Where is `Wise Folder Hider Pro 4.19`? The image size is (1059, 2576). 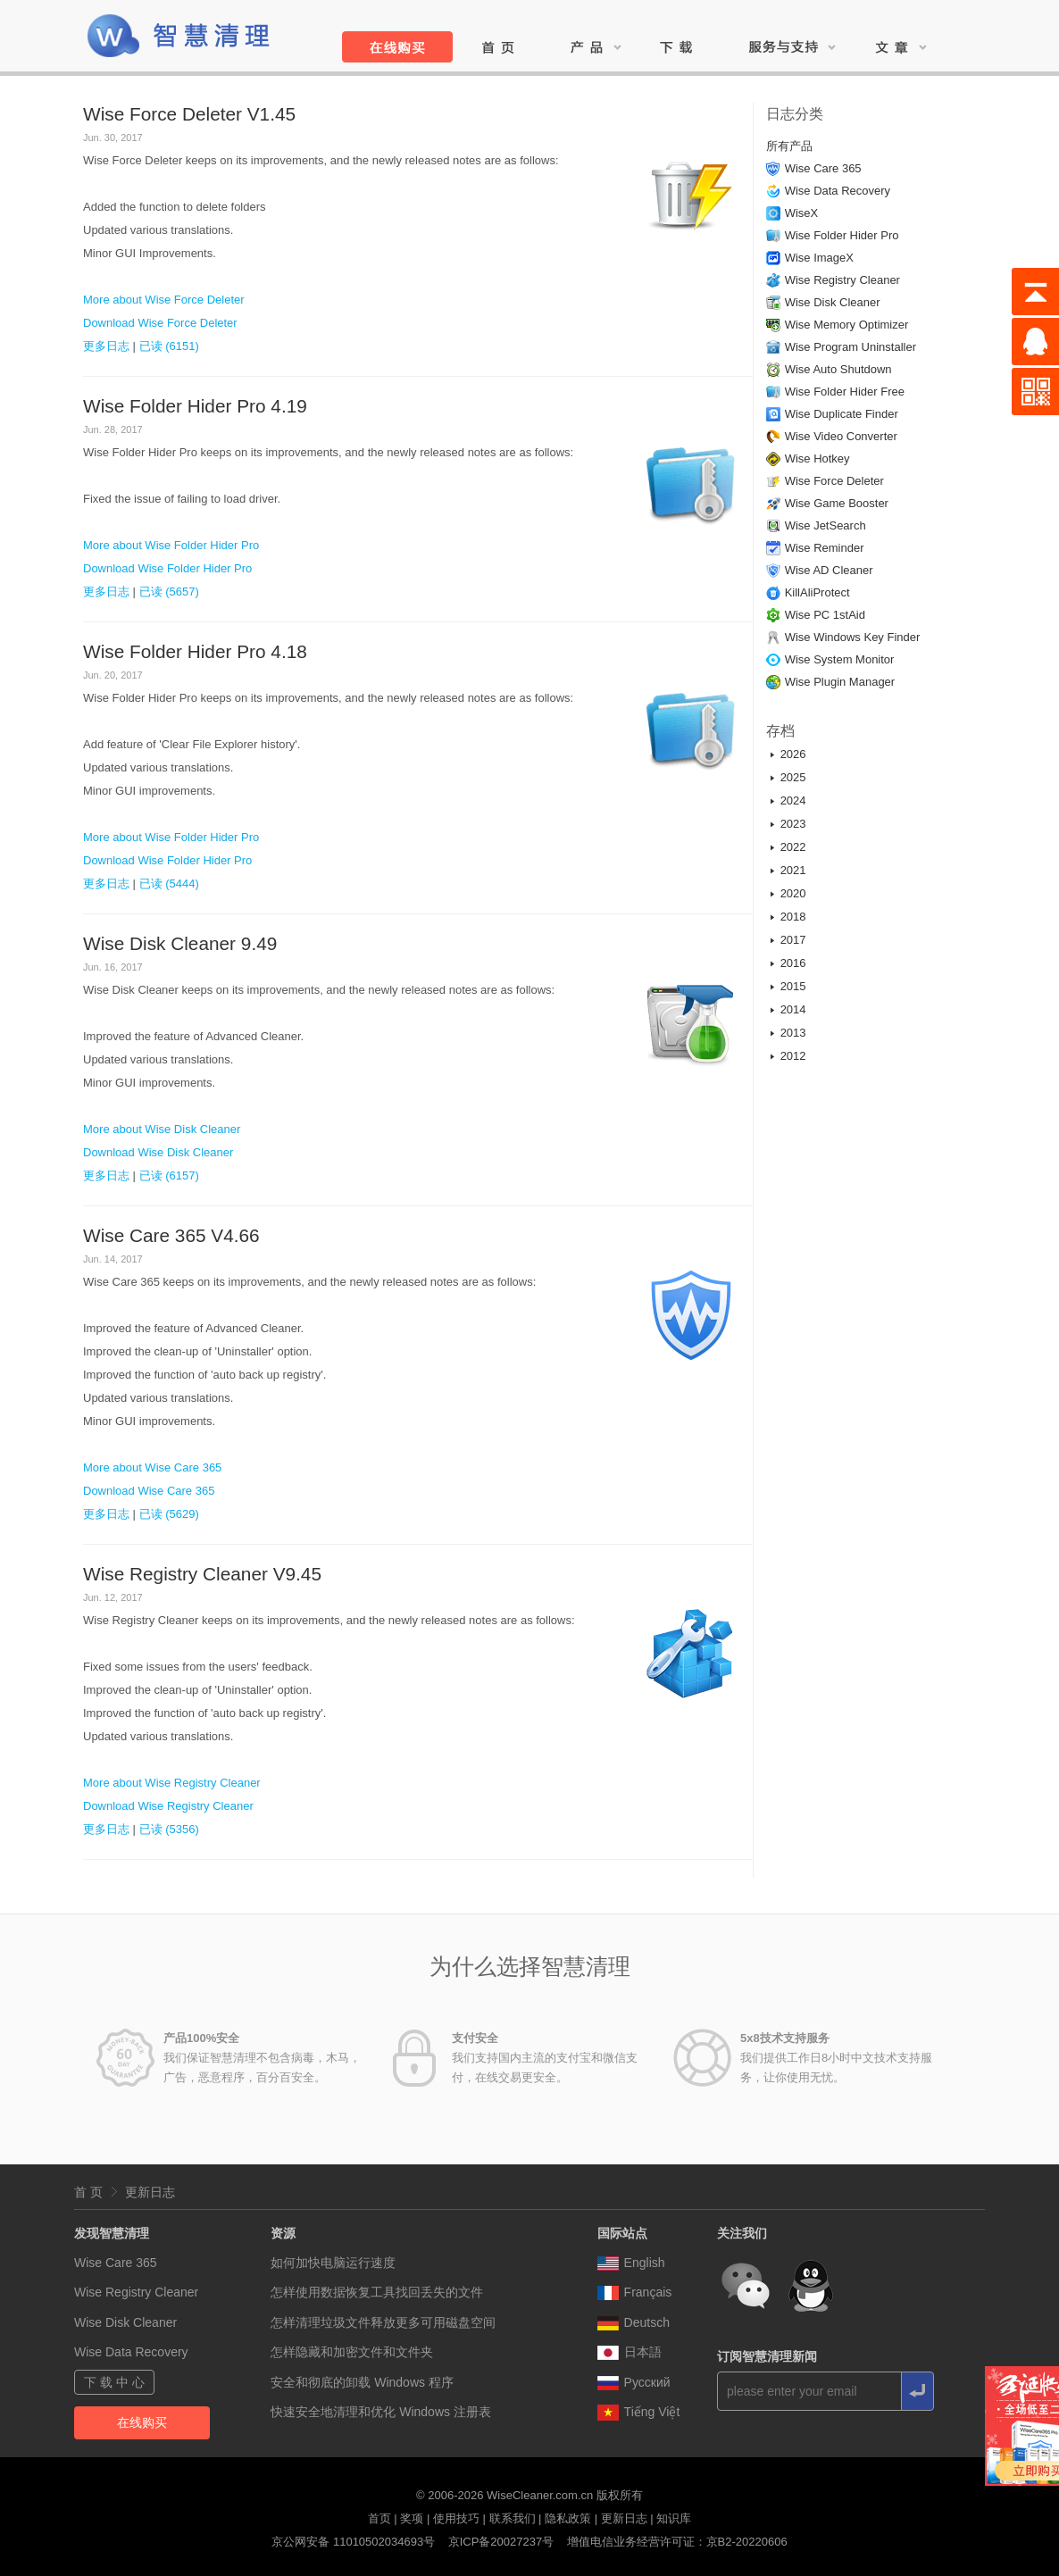
Wise Folder Hider Pro 4.19 is located at coordinates (195, 406).